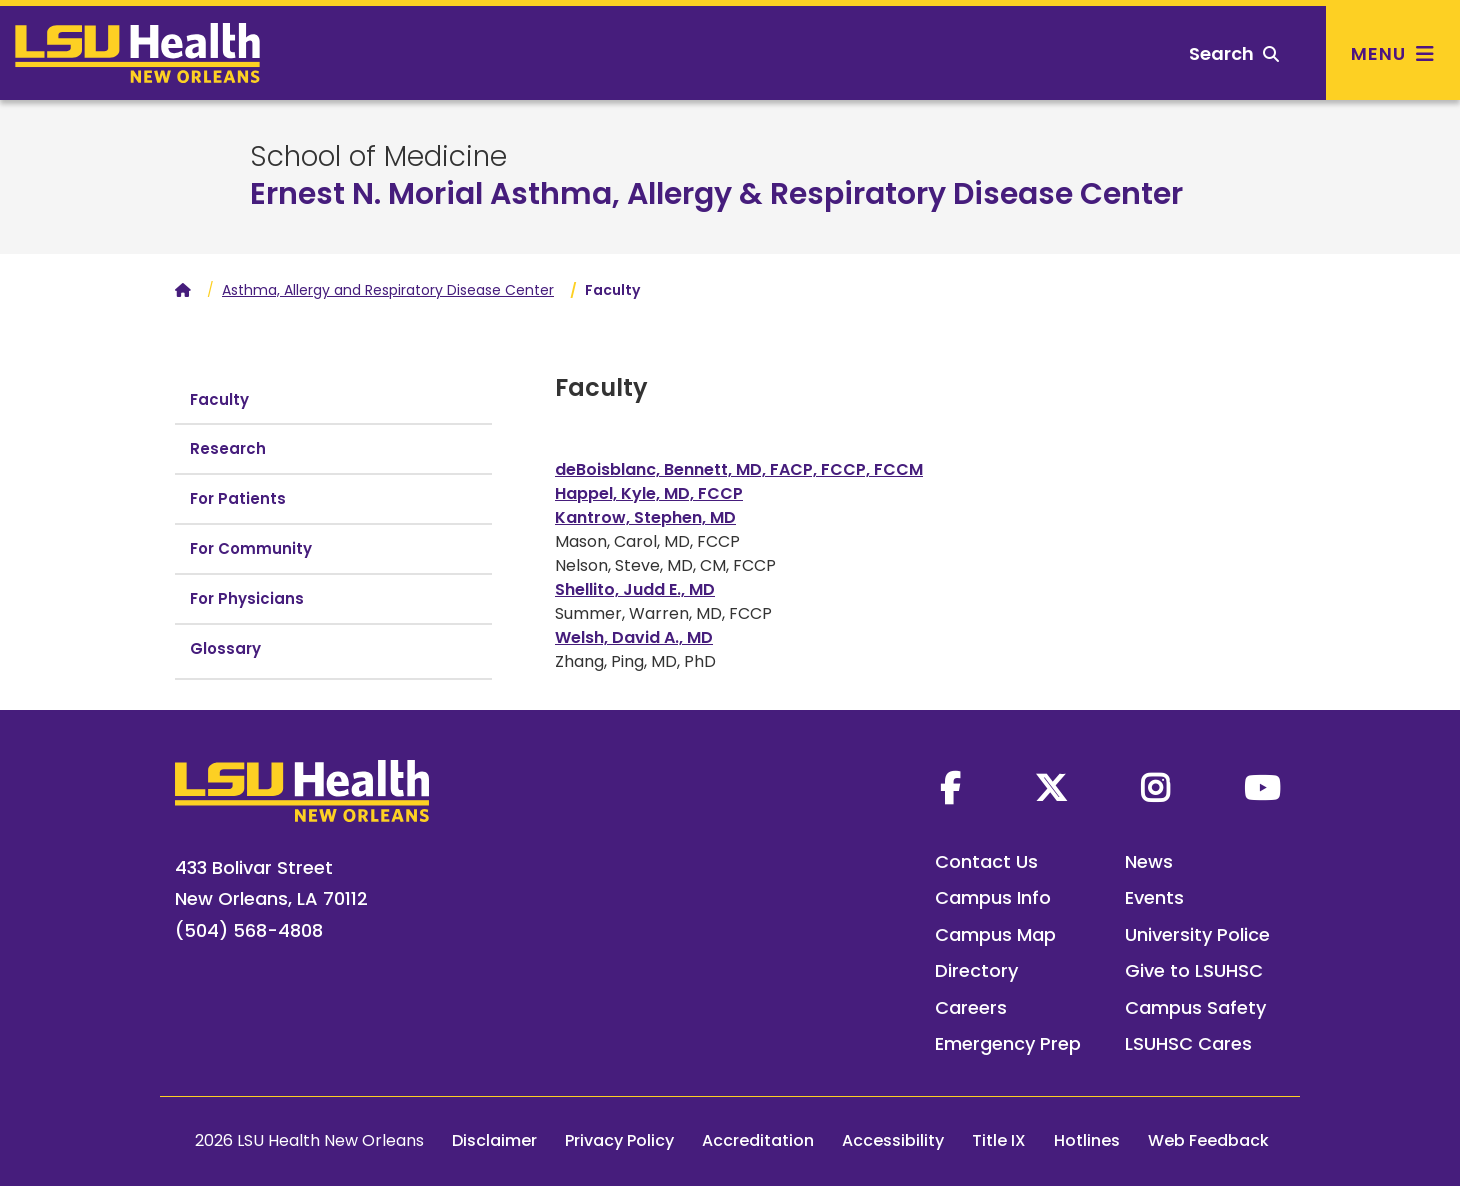  What do you see at coordinates (238, 498) in the screenshot?
I see `For Patients` at bounding box center [238, 498].